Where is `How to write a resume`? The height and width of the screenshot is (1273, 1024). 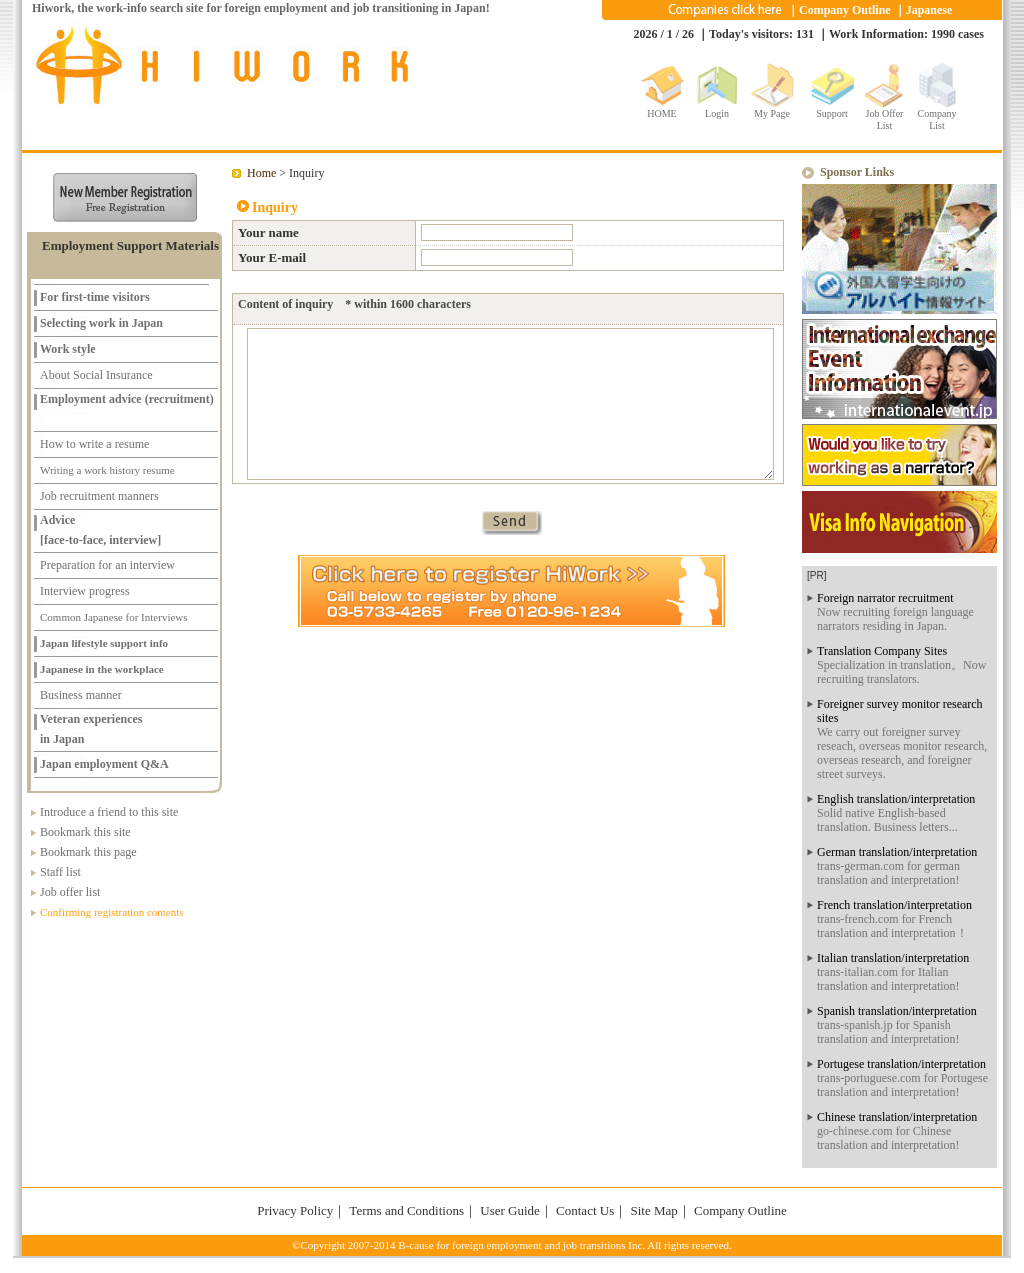
How to write a resume is located at coordinates (94, 444).